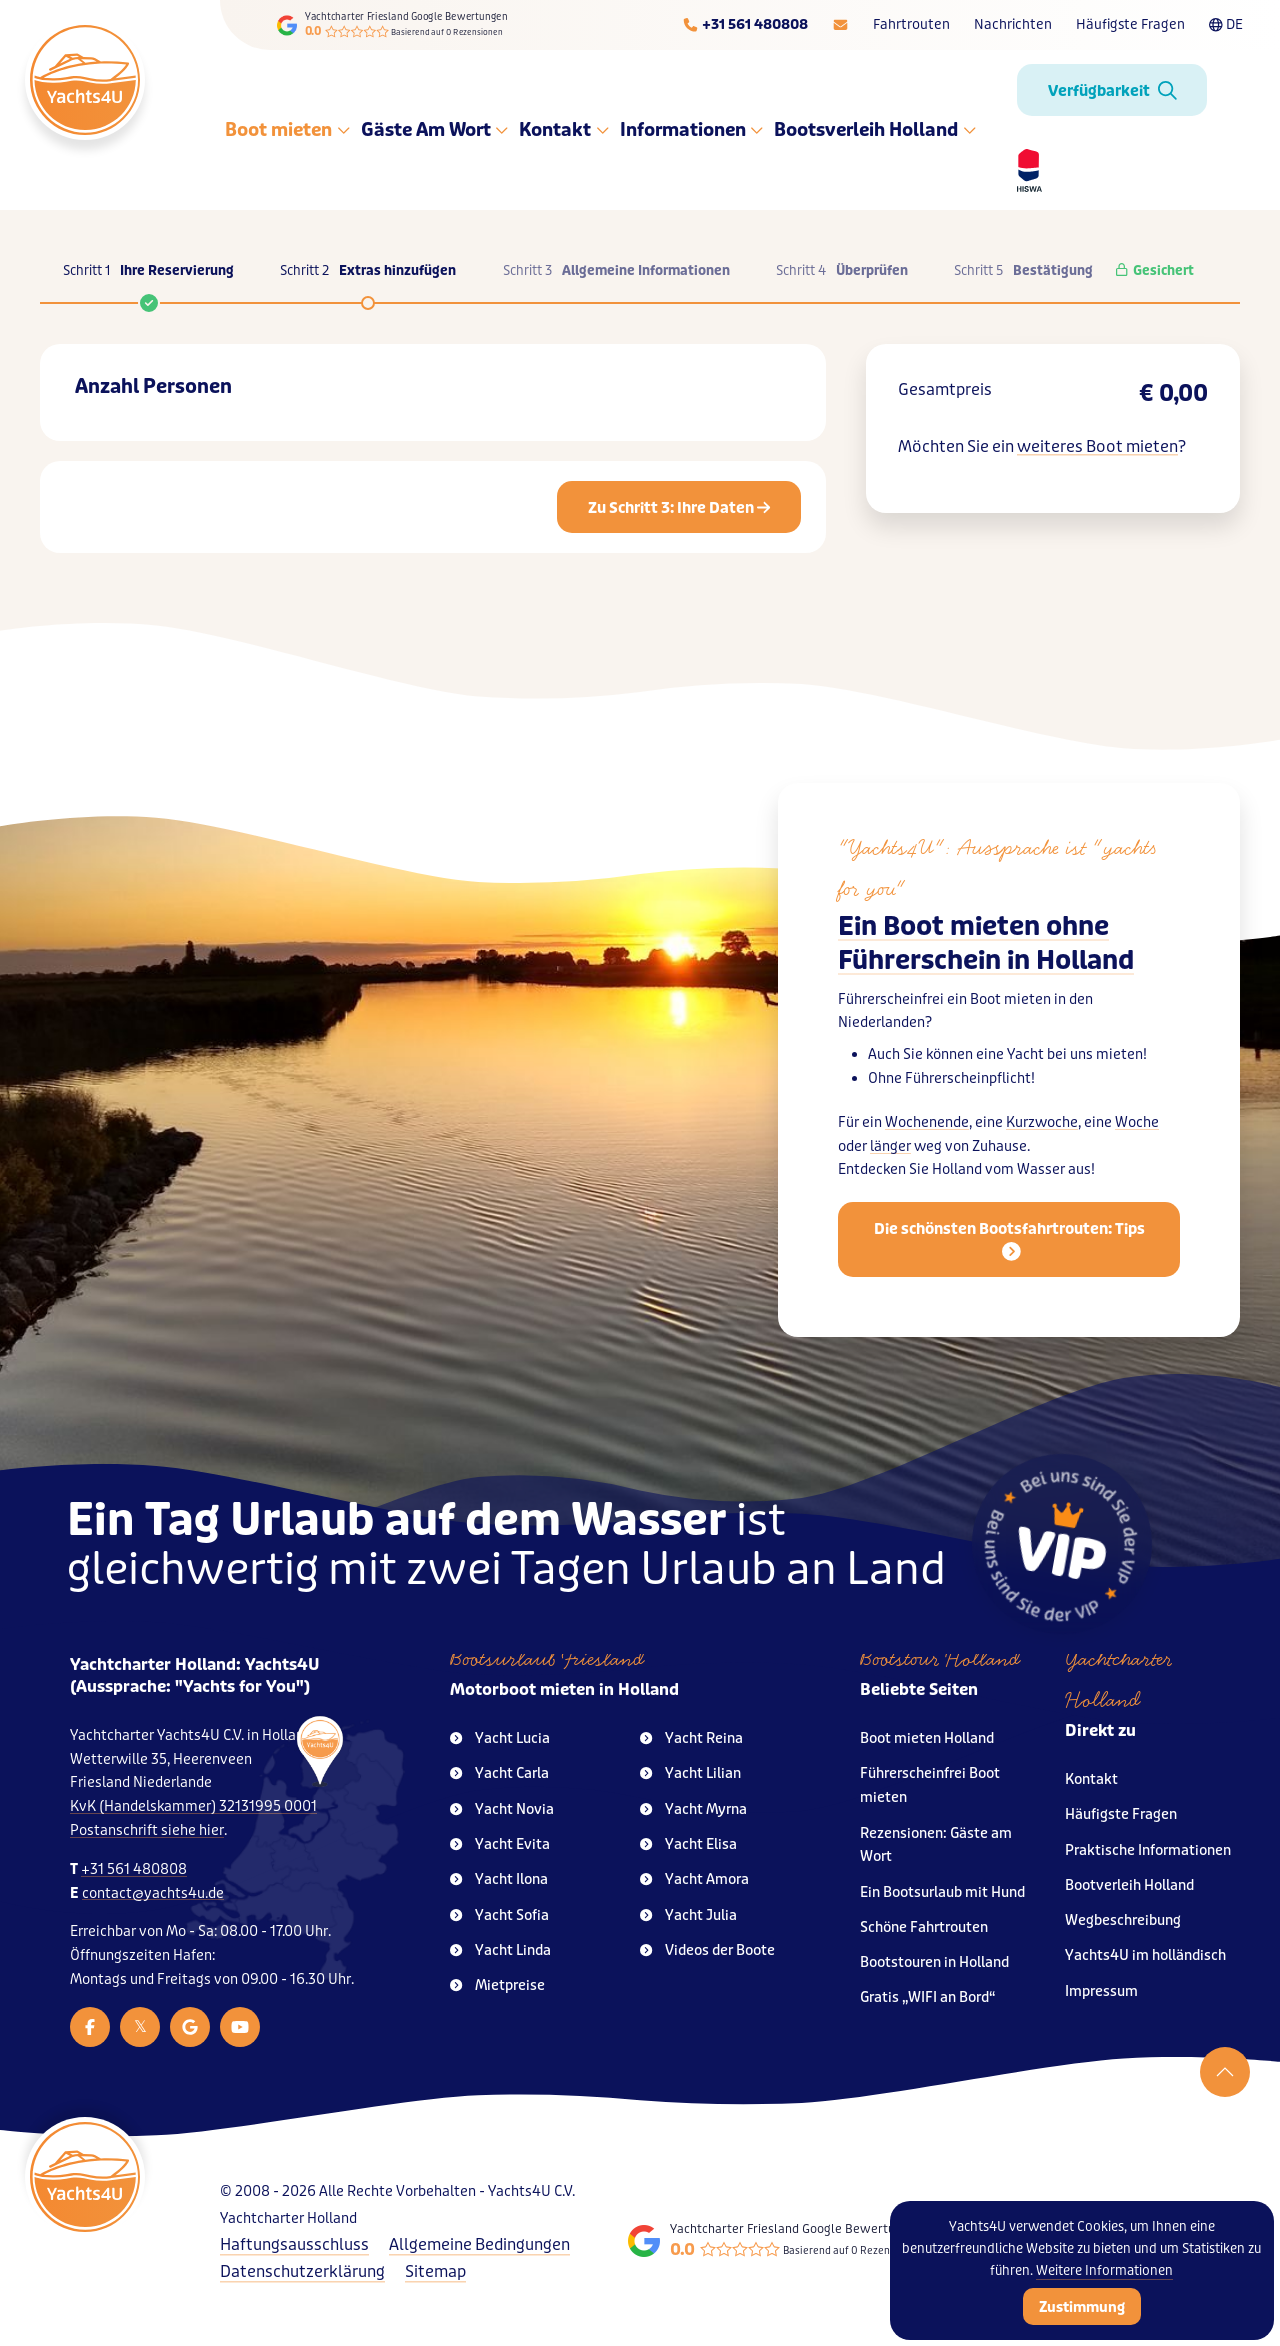 The width and height of the screenshot is (1280, 2346). I want to click on Gratis „WIFI an Bord“, so click(928, 1997).